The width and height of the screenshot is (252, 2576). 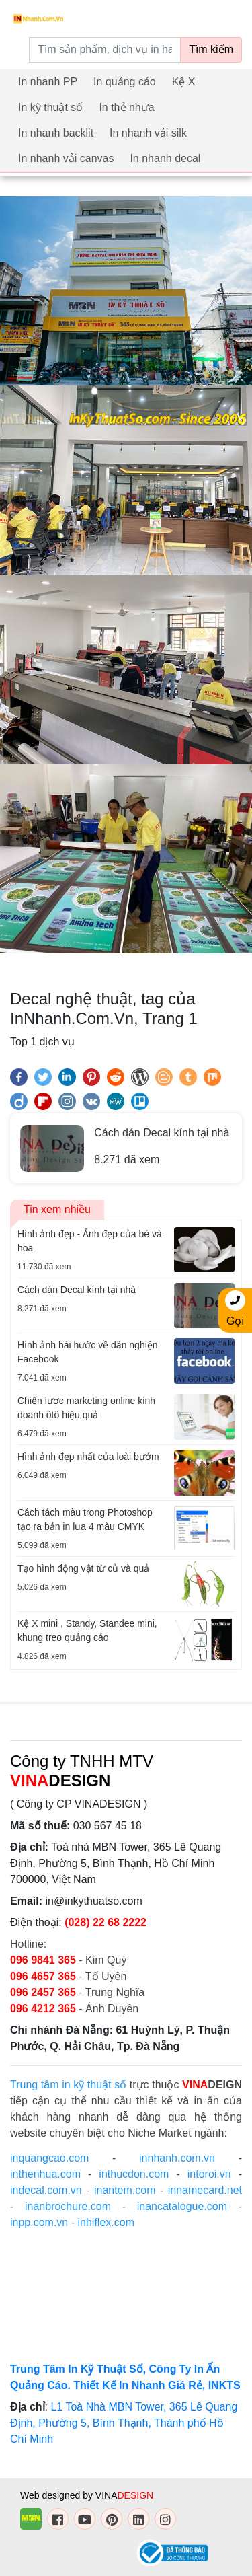 What do you see at coordinates (44, 1976) in the screenshot?
I see `096 4657 365` at bounding box center [44, 1976].